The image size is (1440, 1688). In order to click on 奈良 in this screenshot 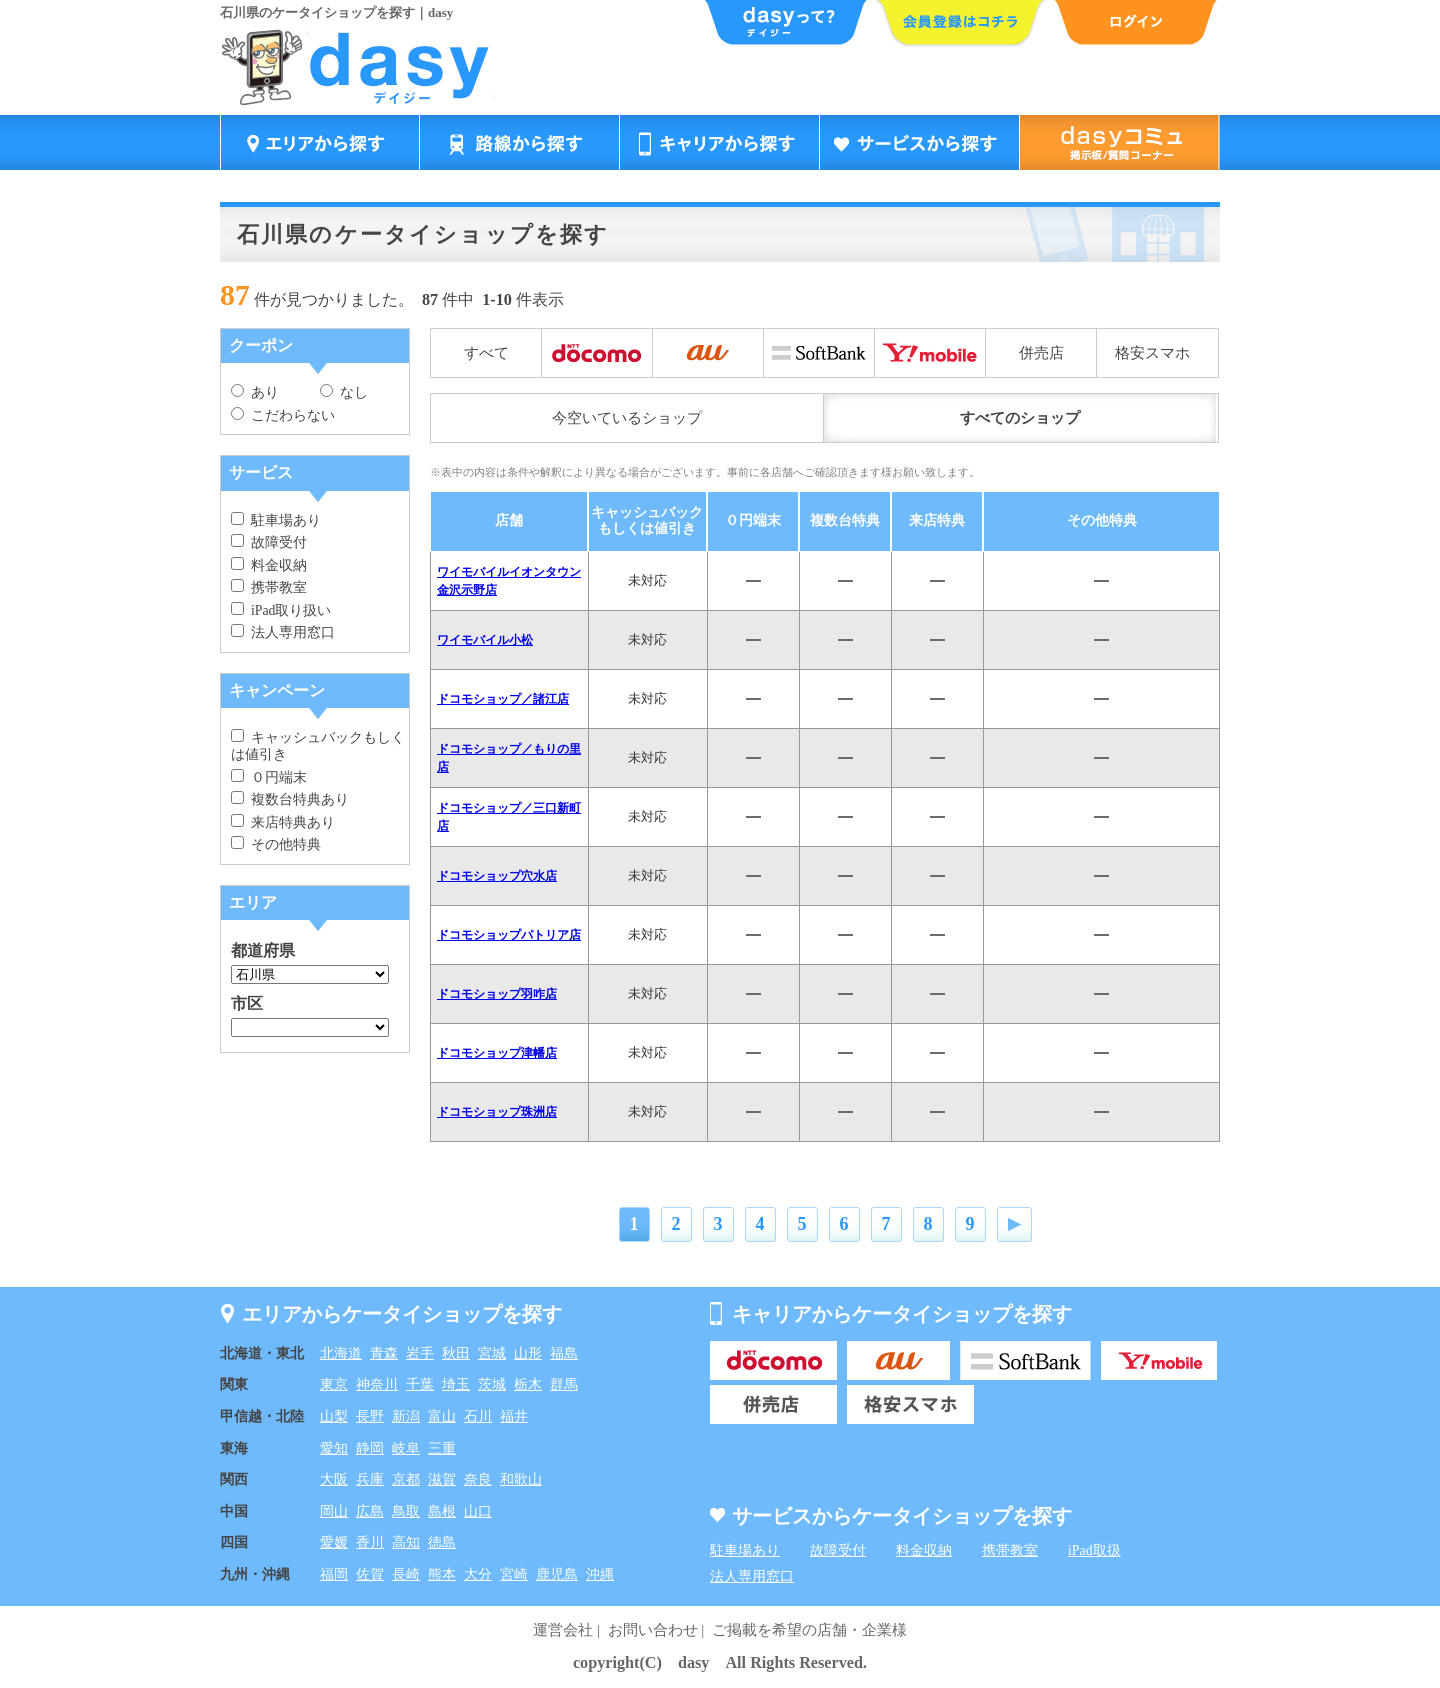, I will do `click(478, 1479)`.